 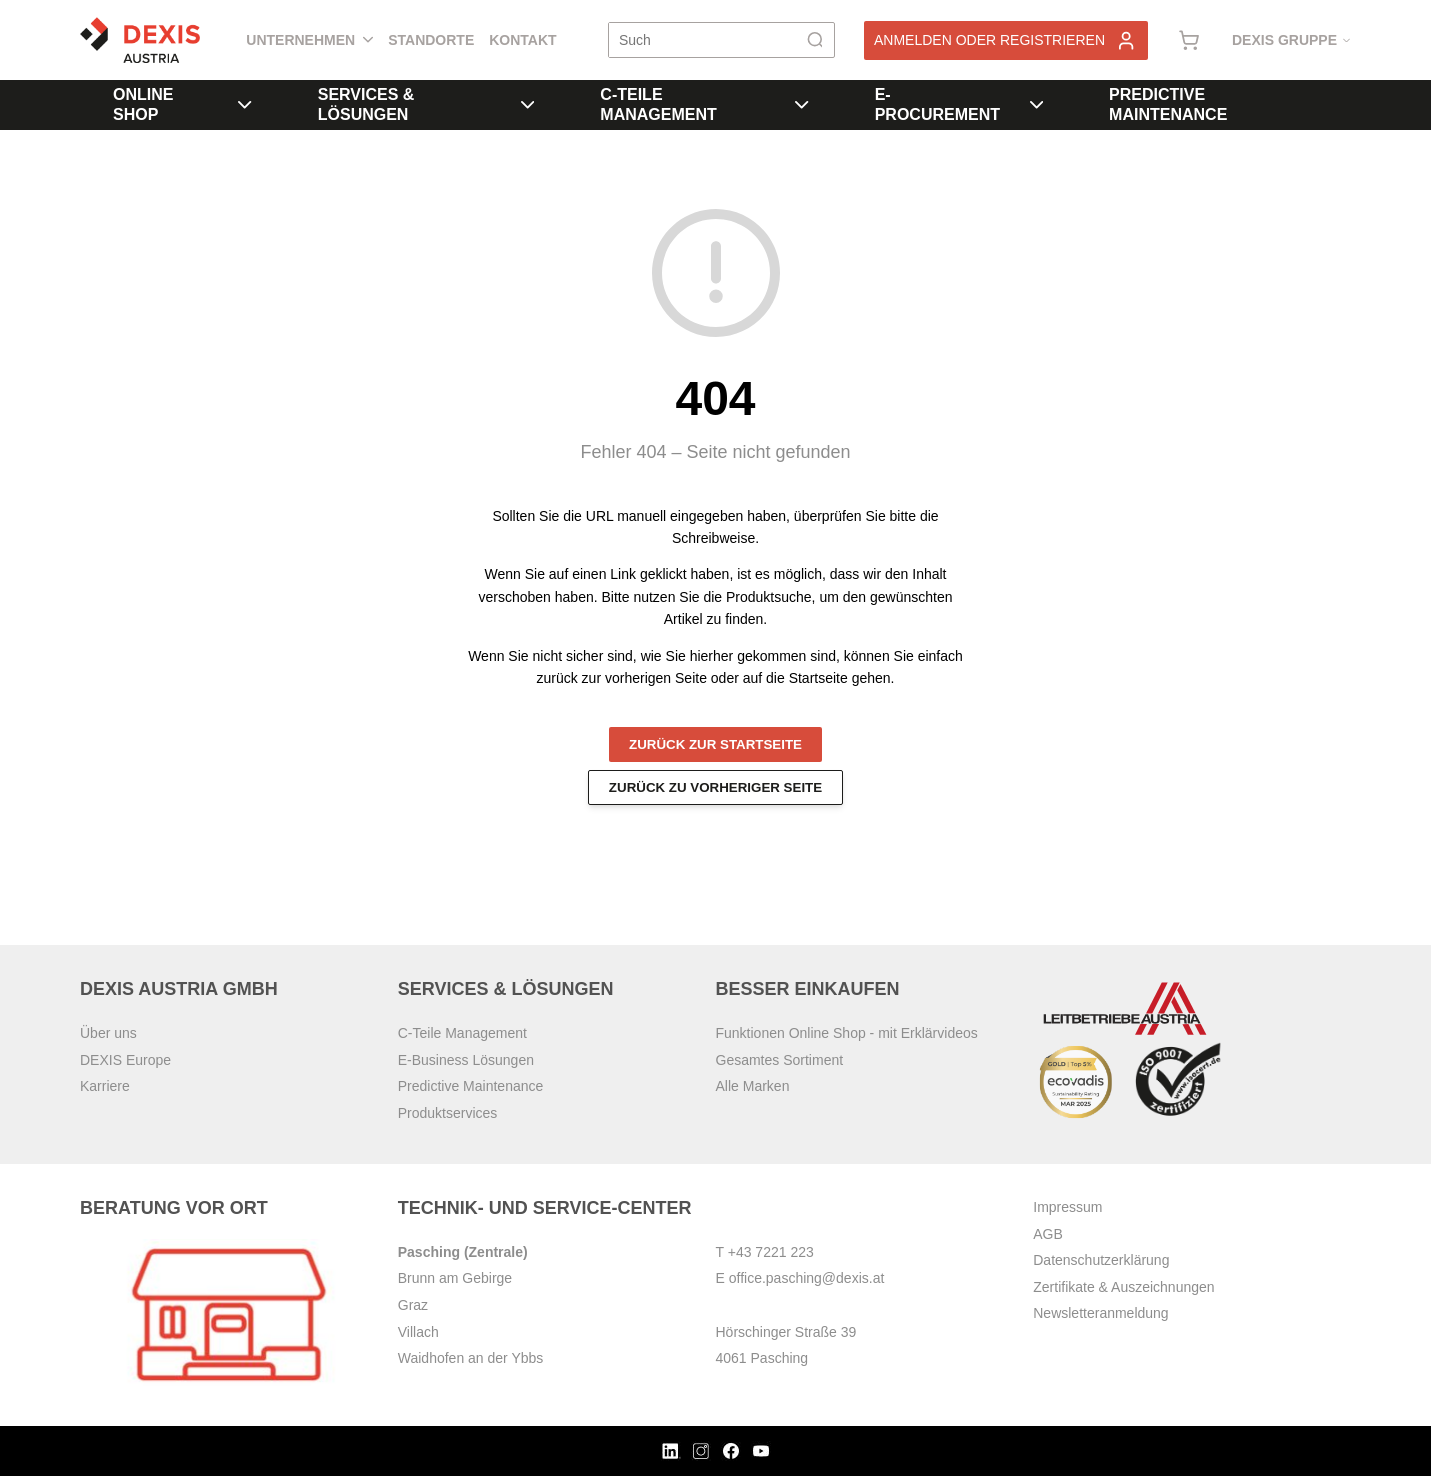 What do you see at coordinates (1168, 104) in the screenshot?
I see `Predictive Maintenance` at bounding box center [1168, 104].